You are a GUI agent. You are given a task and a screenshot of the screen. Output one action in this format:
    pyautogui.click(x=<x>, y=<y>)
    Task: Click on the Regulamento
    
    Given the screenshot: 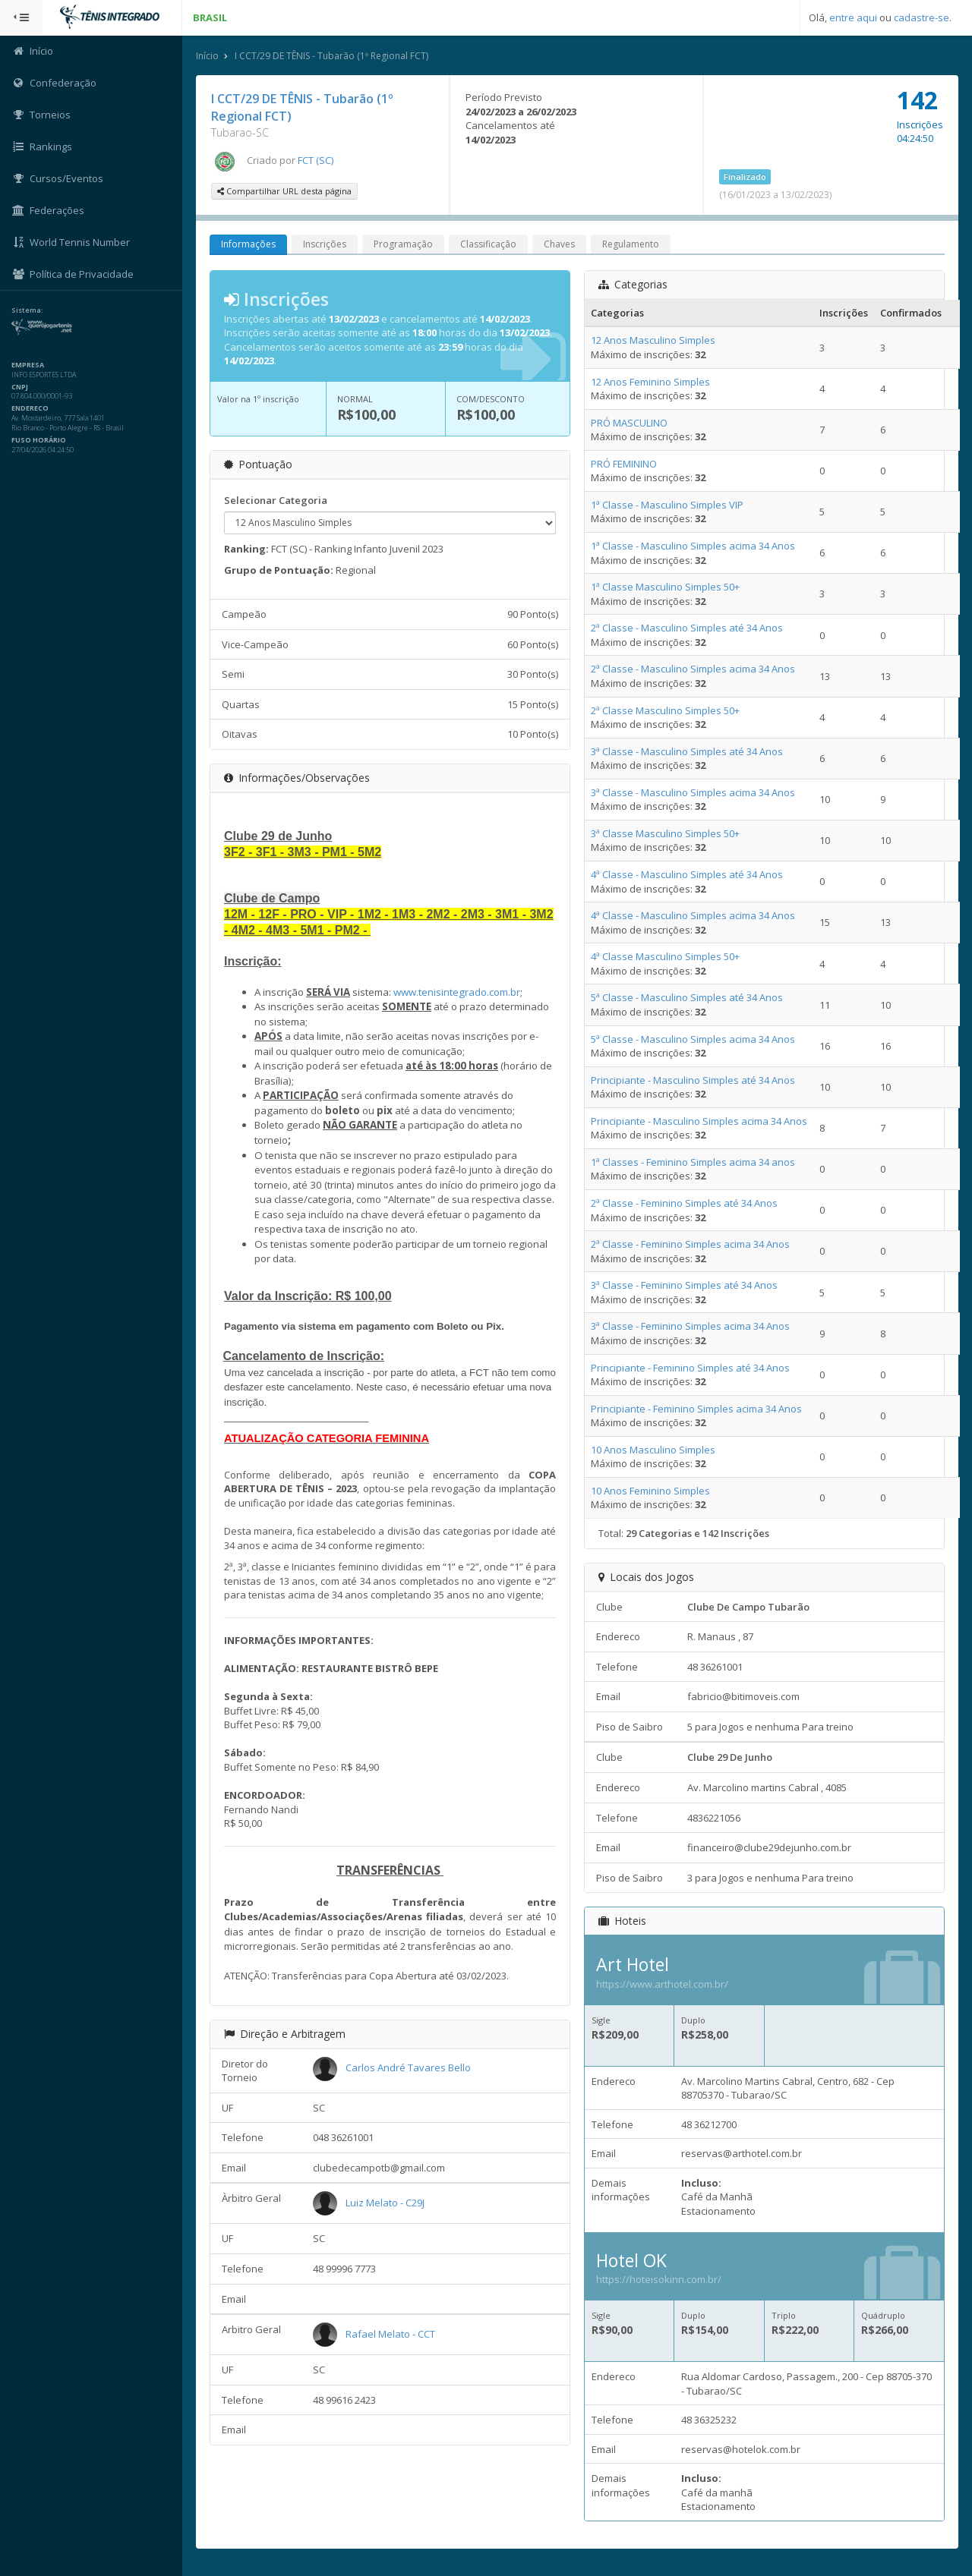 What is the action you would take?
    pyautogui.click(x=630, y=244)
    